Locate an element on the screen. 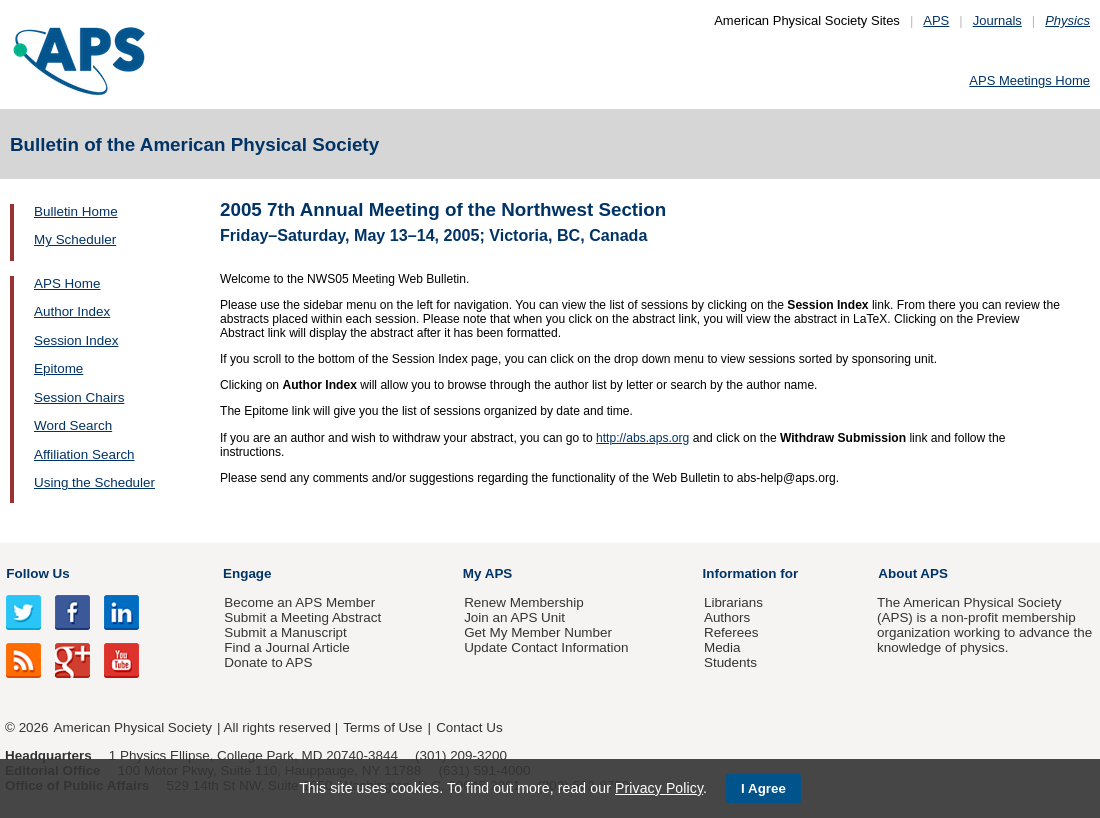 This screenshot has height=818, width=1100. Librarians is located at coordinates (733, 602).